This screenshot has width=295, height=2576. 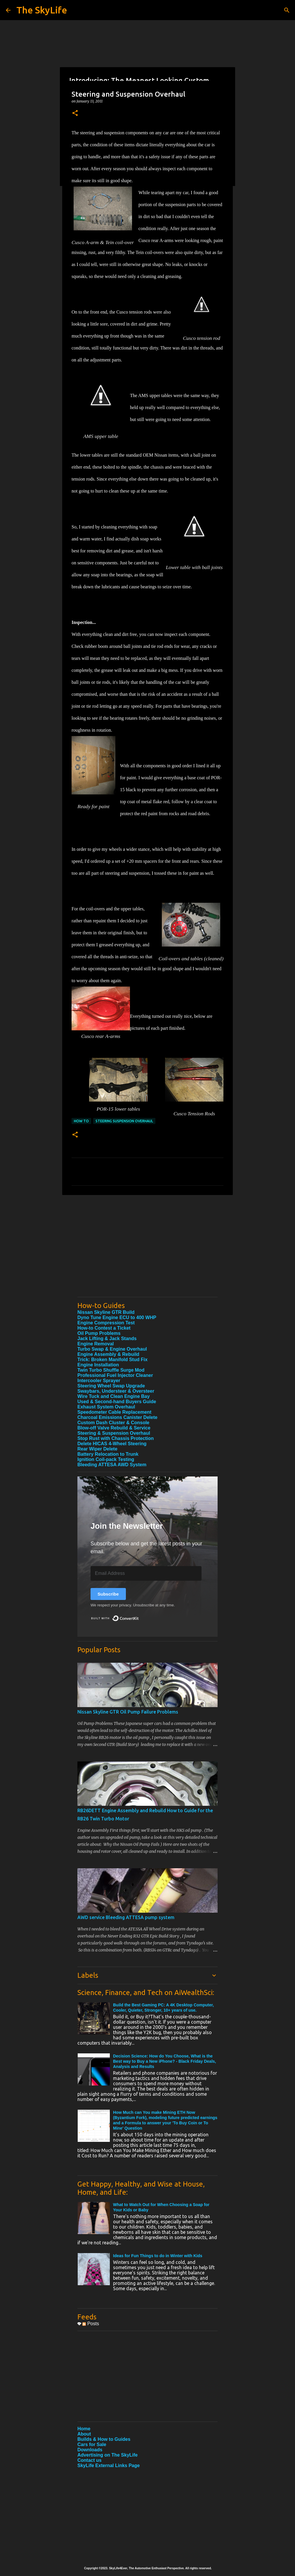 I want to click on [Search], so click(x=286, y=10).